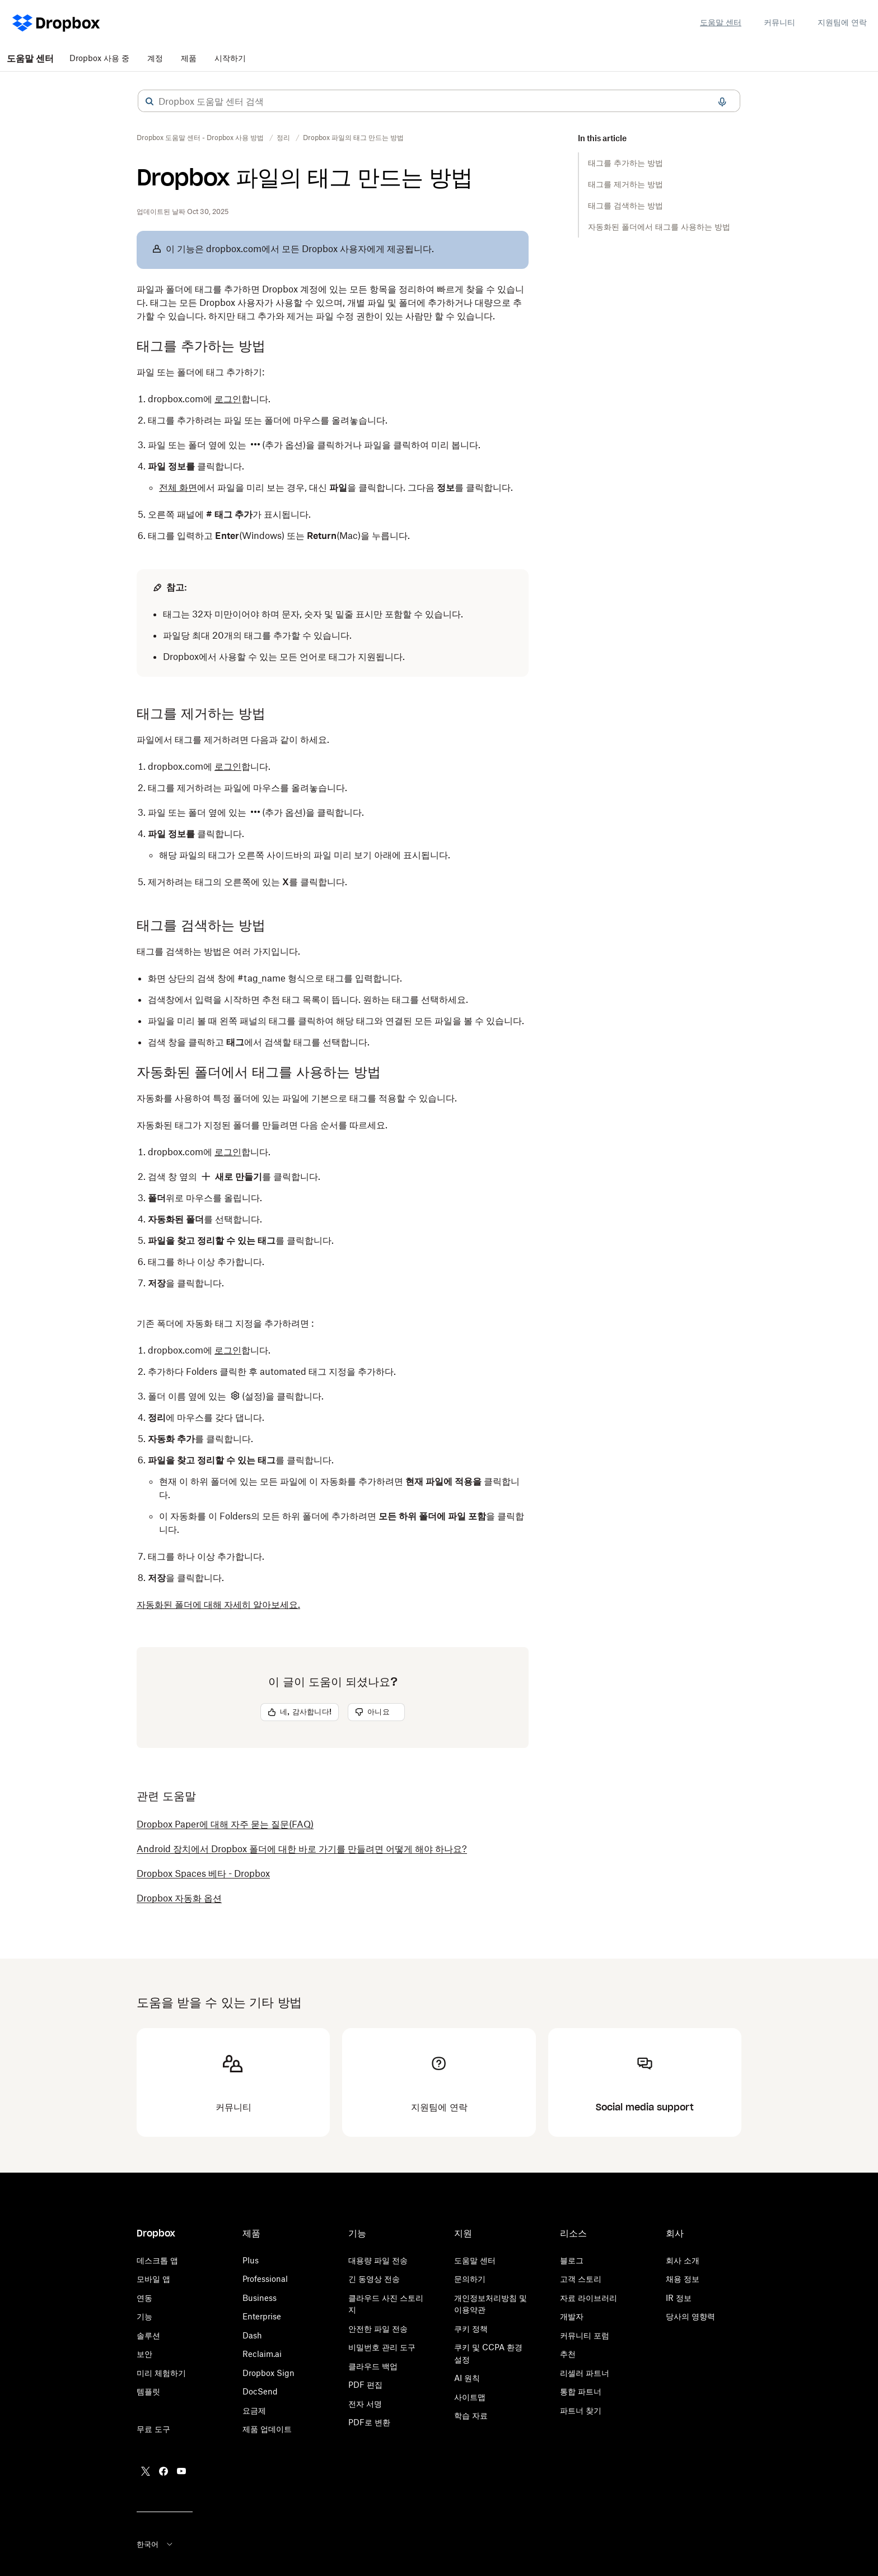 The width and height of the screenshot is (878, 2576). I want to click on Dropbox Sign, so click(268, 2373).